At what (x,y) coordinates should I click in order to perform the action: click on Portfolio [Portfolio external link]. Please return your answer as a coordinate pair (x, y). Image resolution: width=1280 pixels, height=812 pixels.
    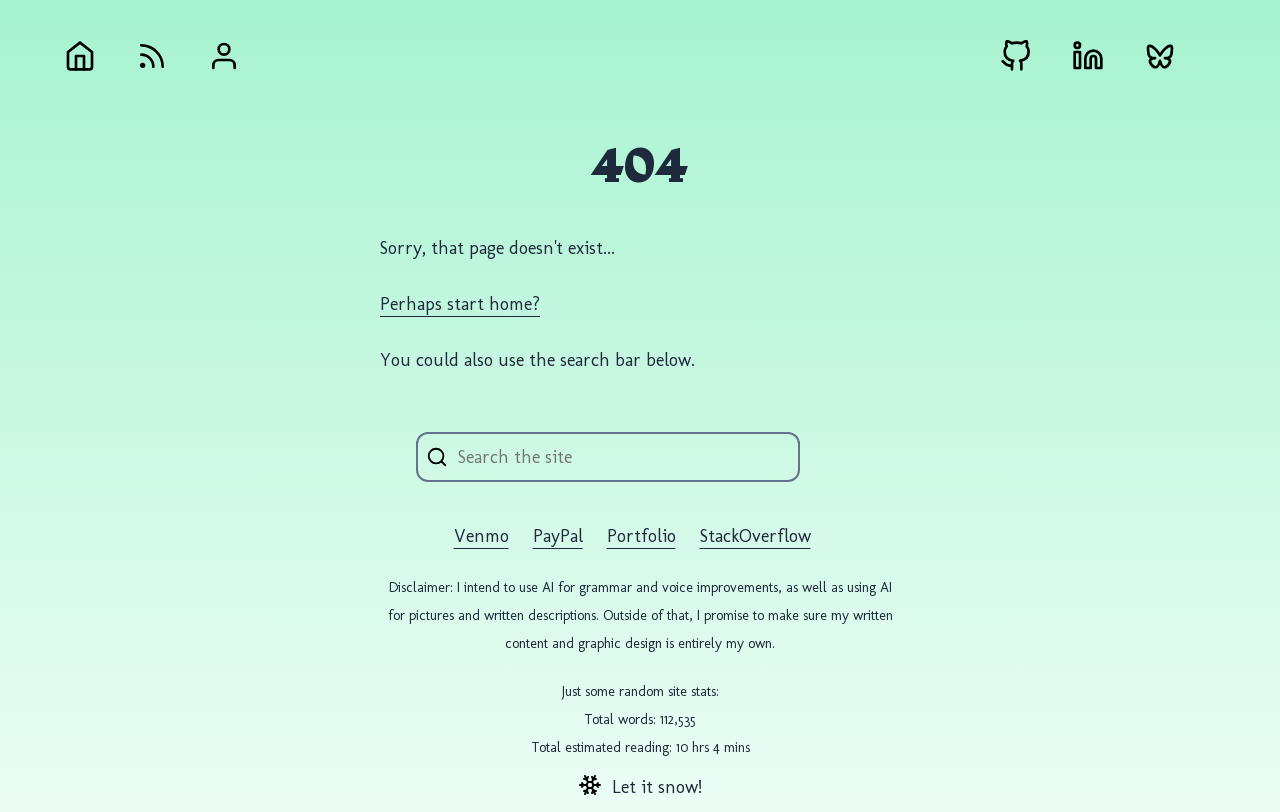
    Looking at the image, I should click on (641, 536).